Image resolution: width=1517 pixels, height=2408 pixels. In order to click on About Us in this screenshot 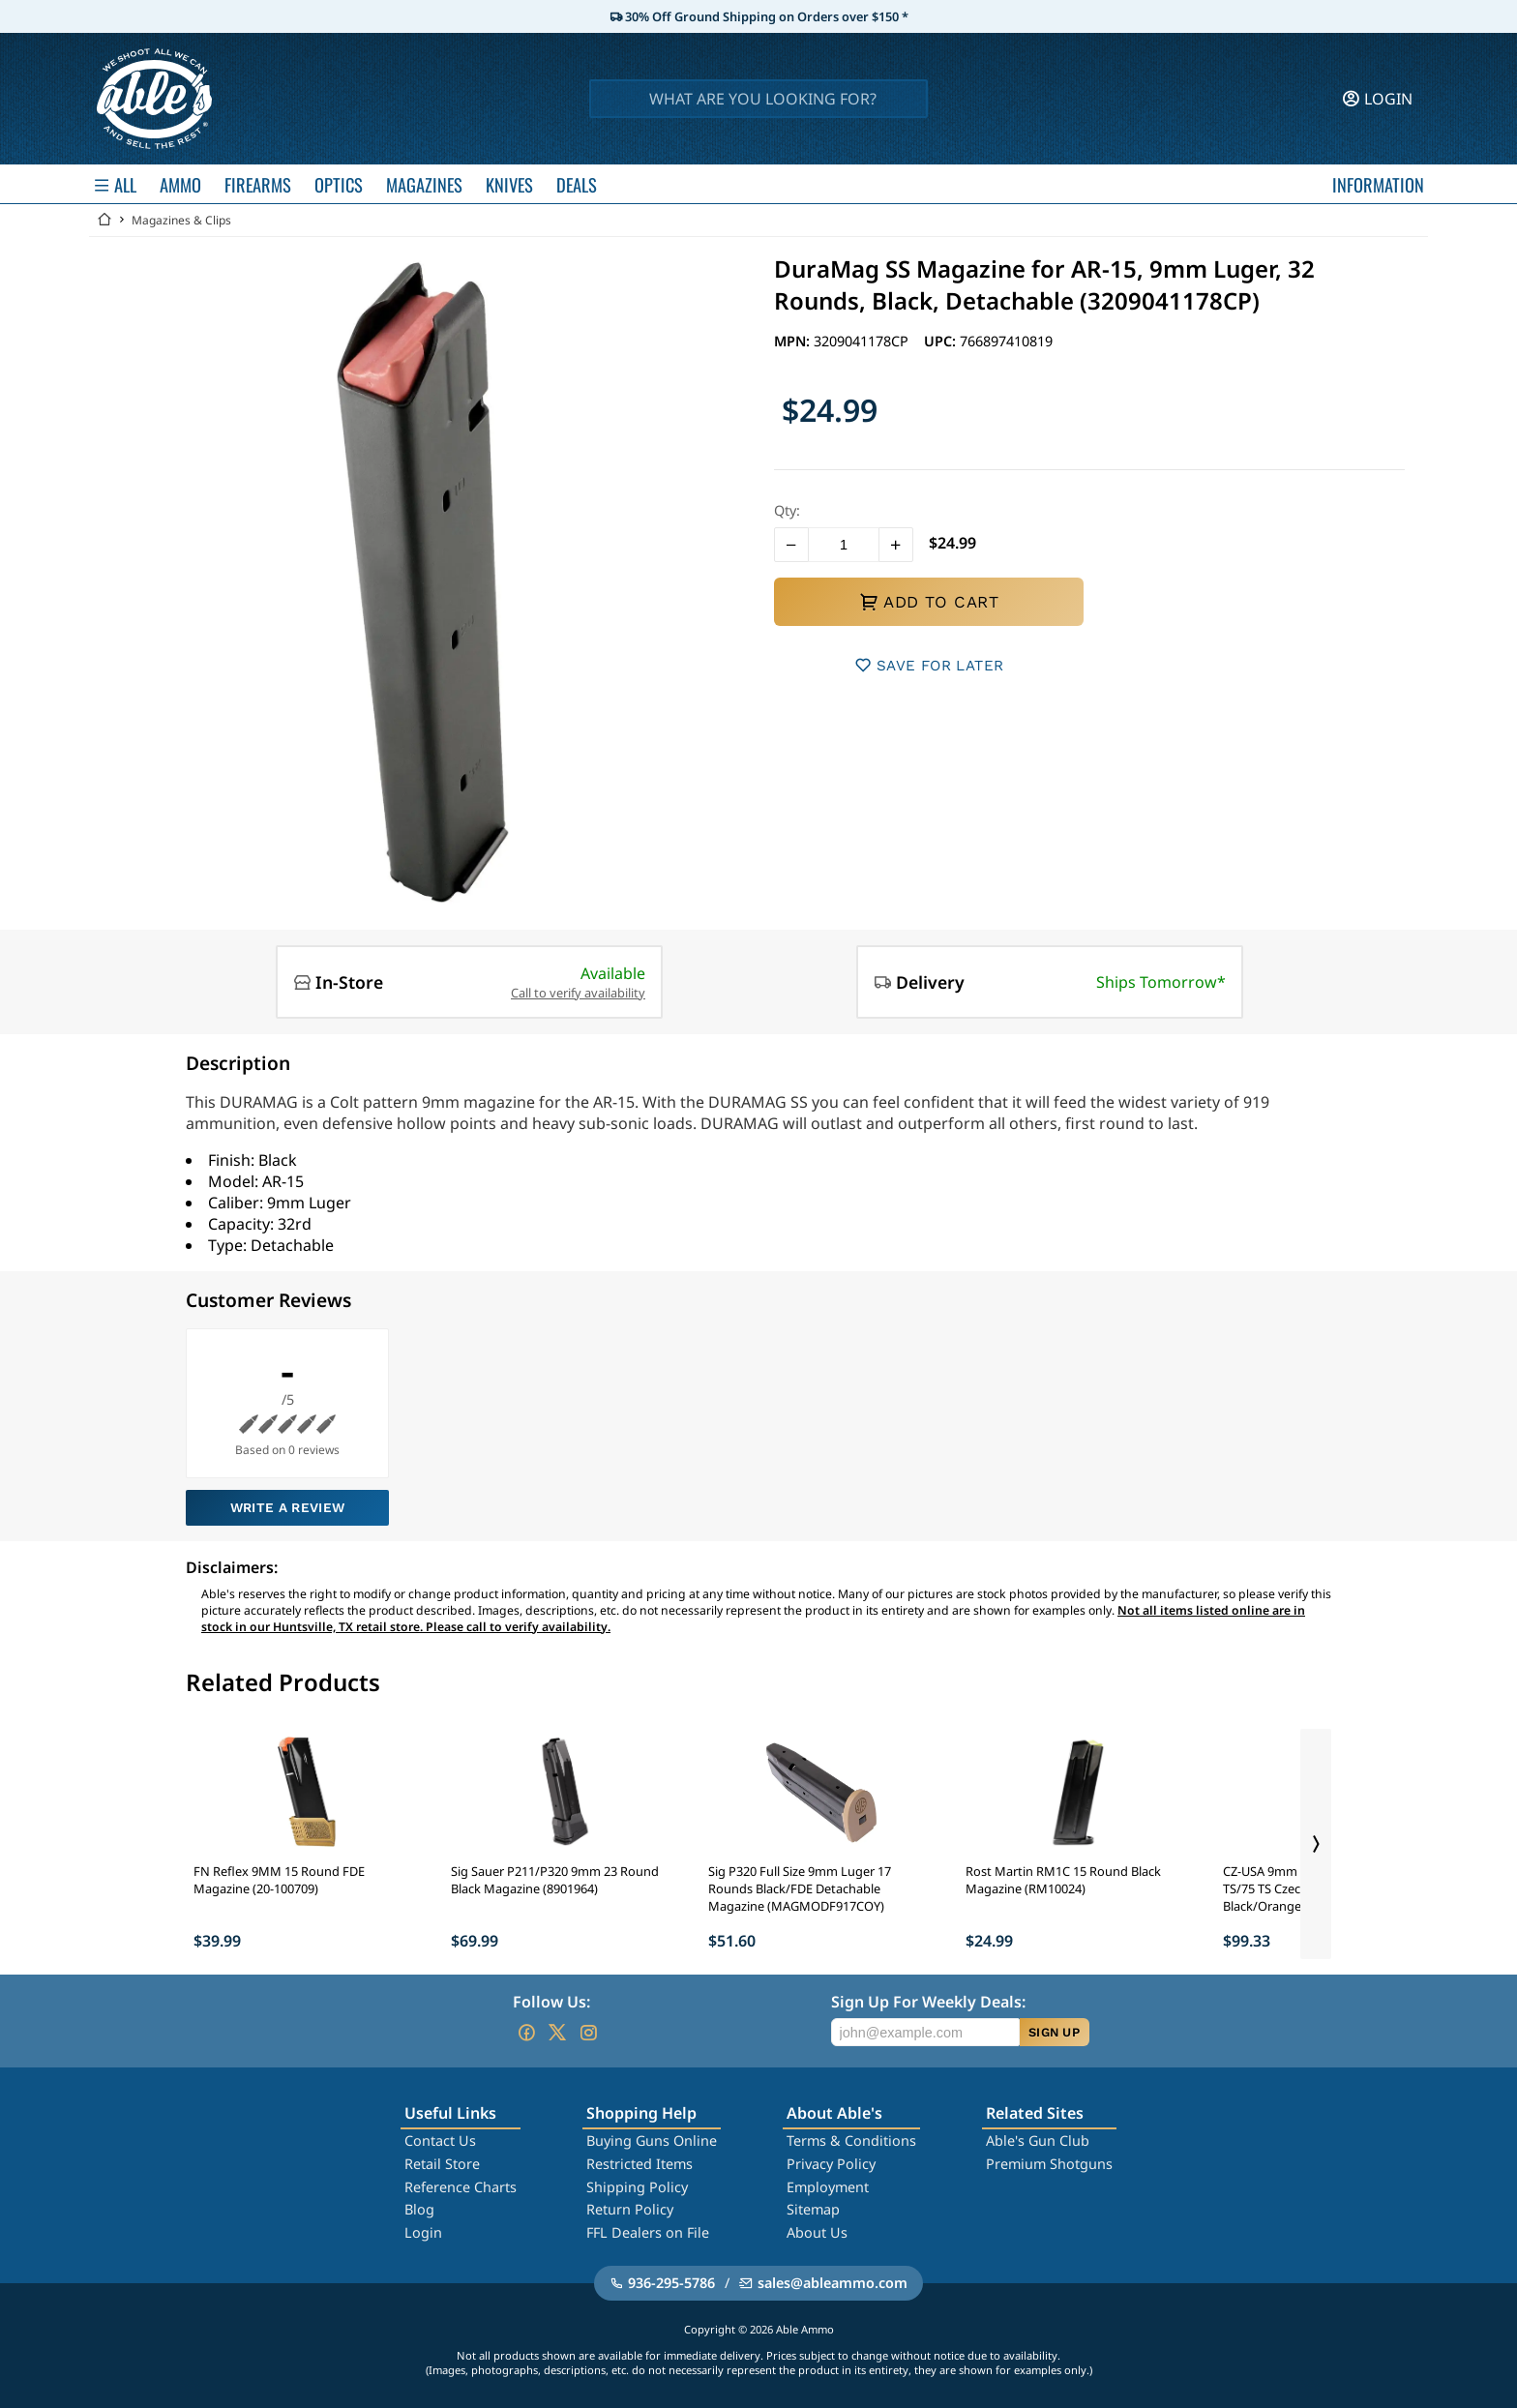, I will do `click(817, 2232)`.